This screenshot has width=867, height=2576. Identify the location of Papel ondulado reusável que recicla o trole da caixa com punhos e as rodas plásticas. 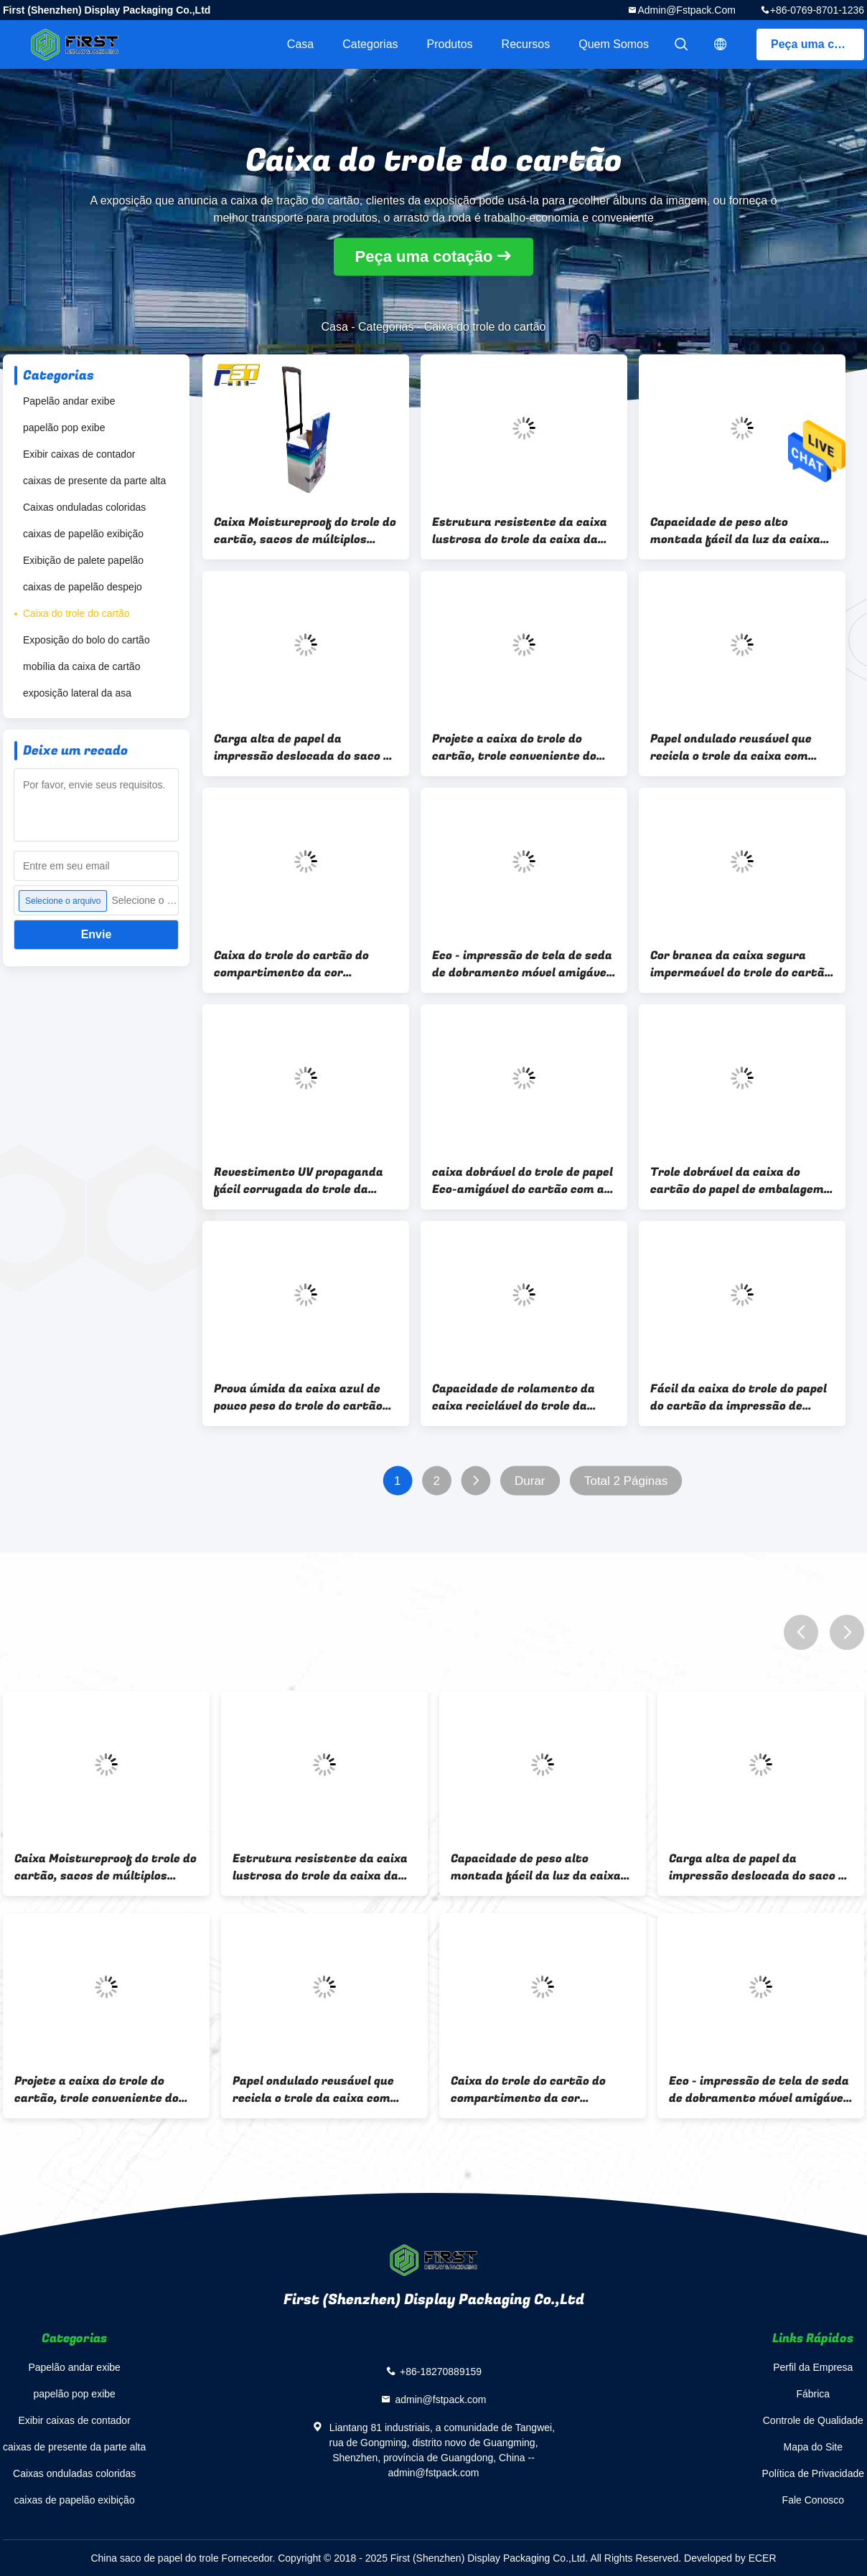
(731, 747).